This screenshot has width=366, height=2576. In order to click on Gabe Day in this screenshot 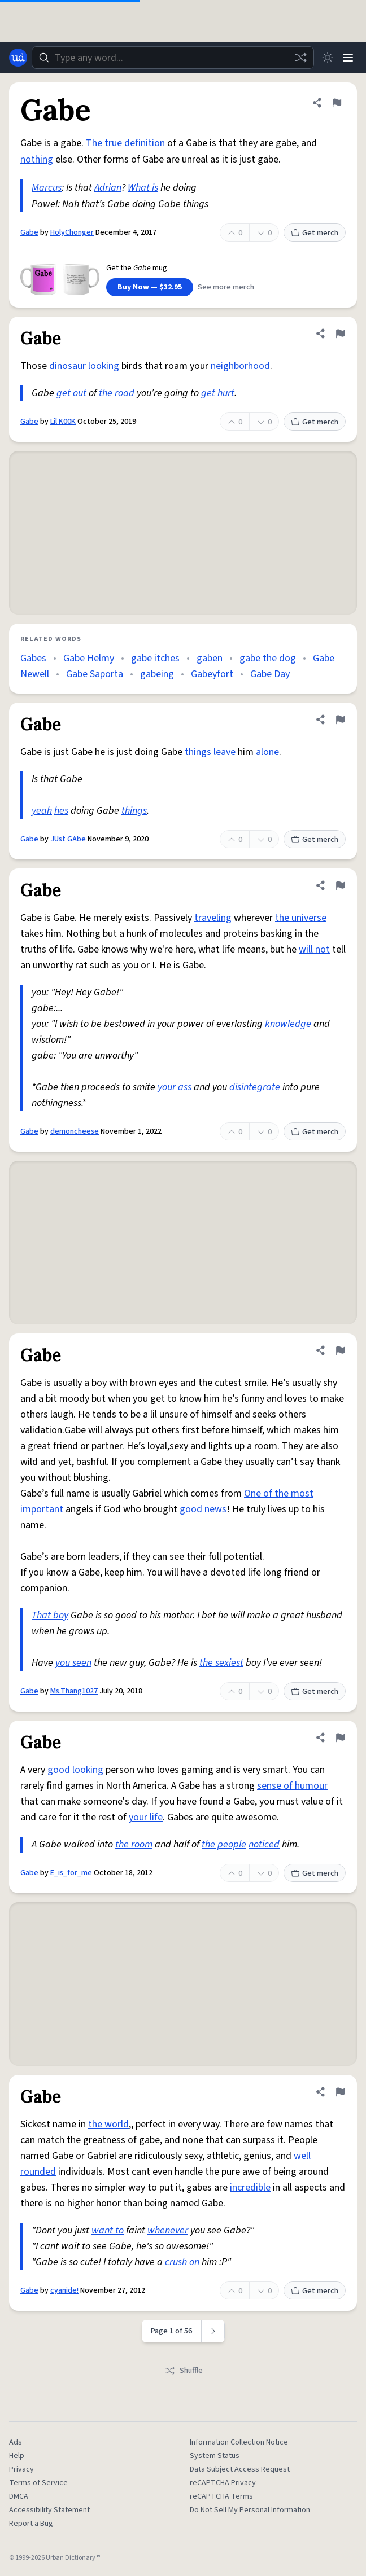, I will do `click(270, 674)`.